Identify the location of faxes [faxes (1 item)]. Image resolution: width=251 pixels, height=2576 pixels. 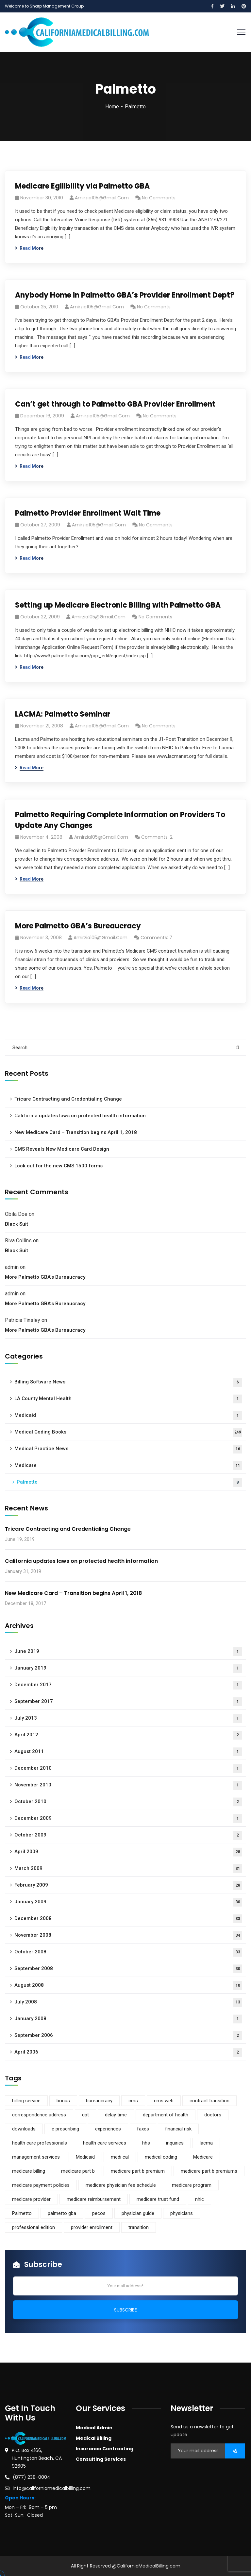
(143, 2129).